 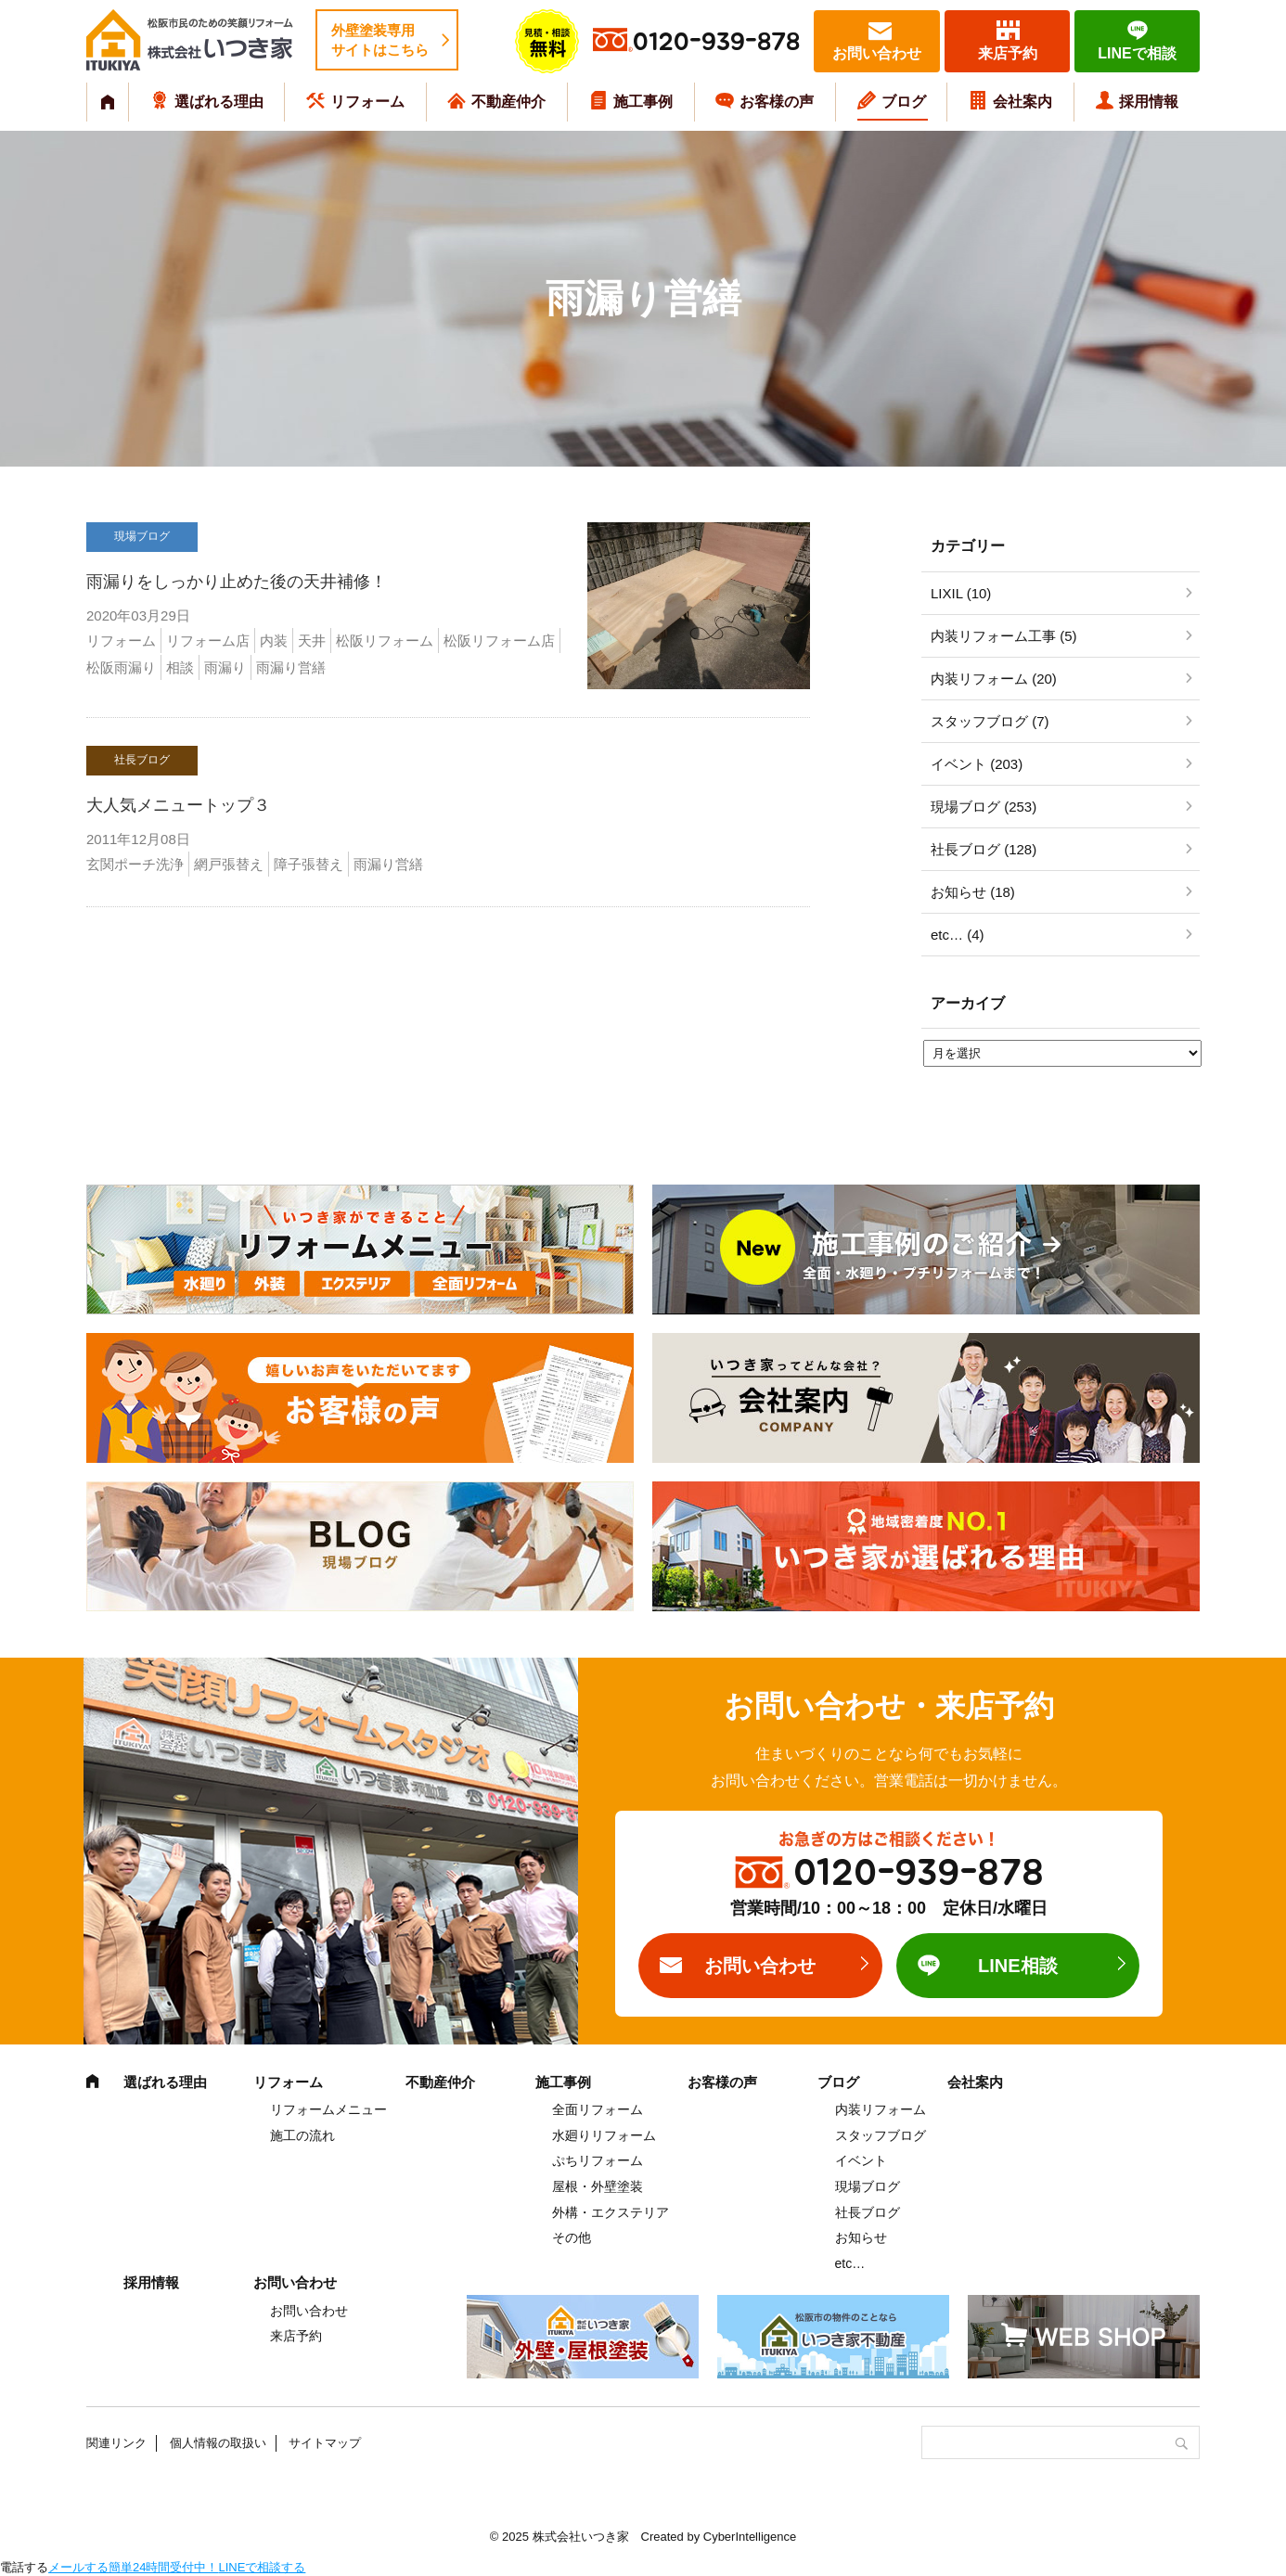 I want to click on 0120-939-878, so click(x=716, y=42).